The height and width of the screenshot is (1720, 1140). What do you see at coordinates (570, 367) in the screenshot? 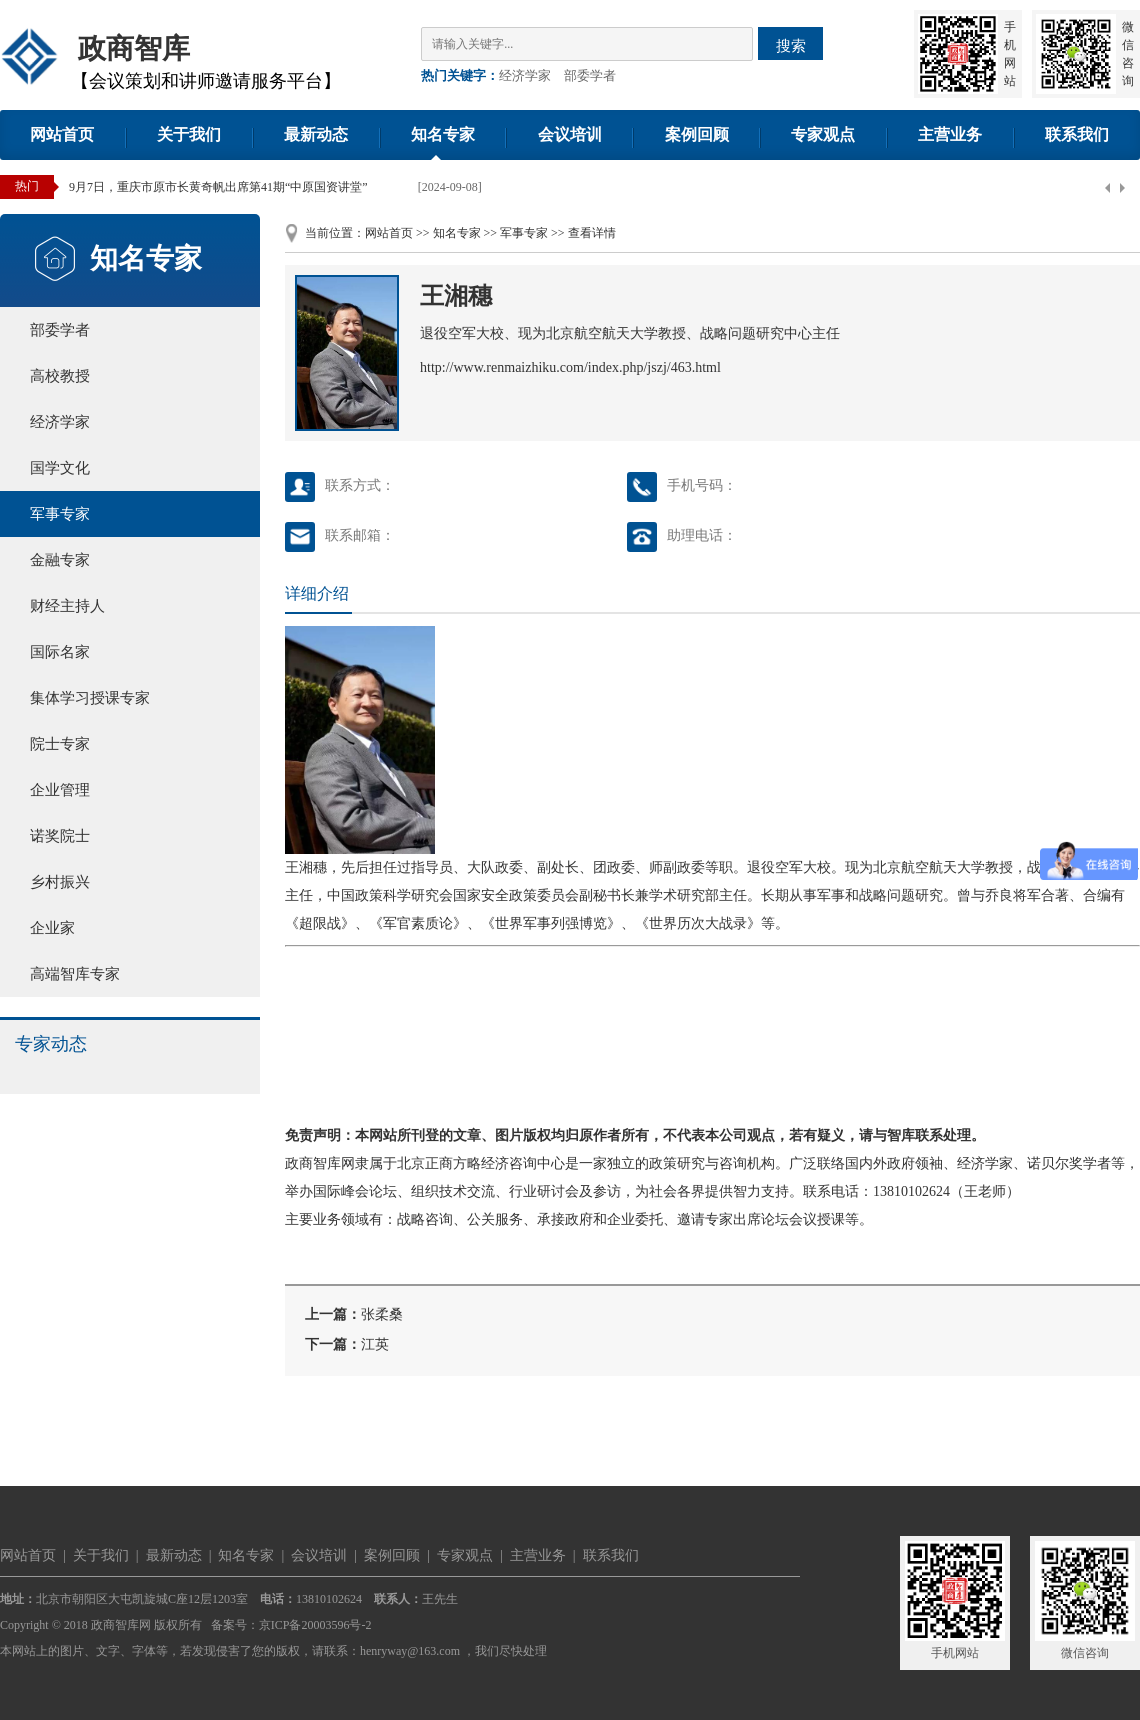
I see `http://www.renmaizhiku.com/index.php/jszj/463.html` at bounding box center [570, 367].